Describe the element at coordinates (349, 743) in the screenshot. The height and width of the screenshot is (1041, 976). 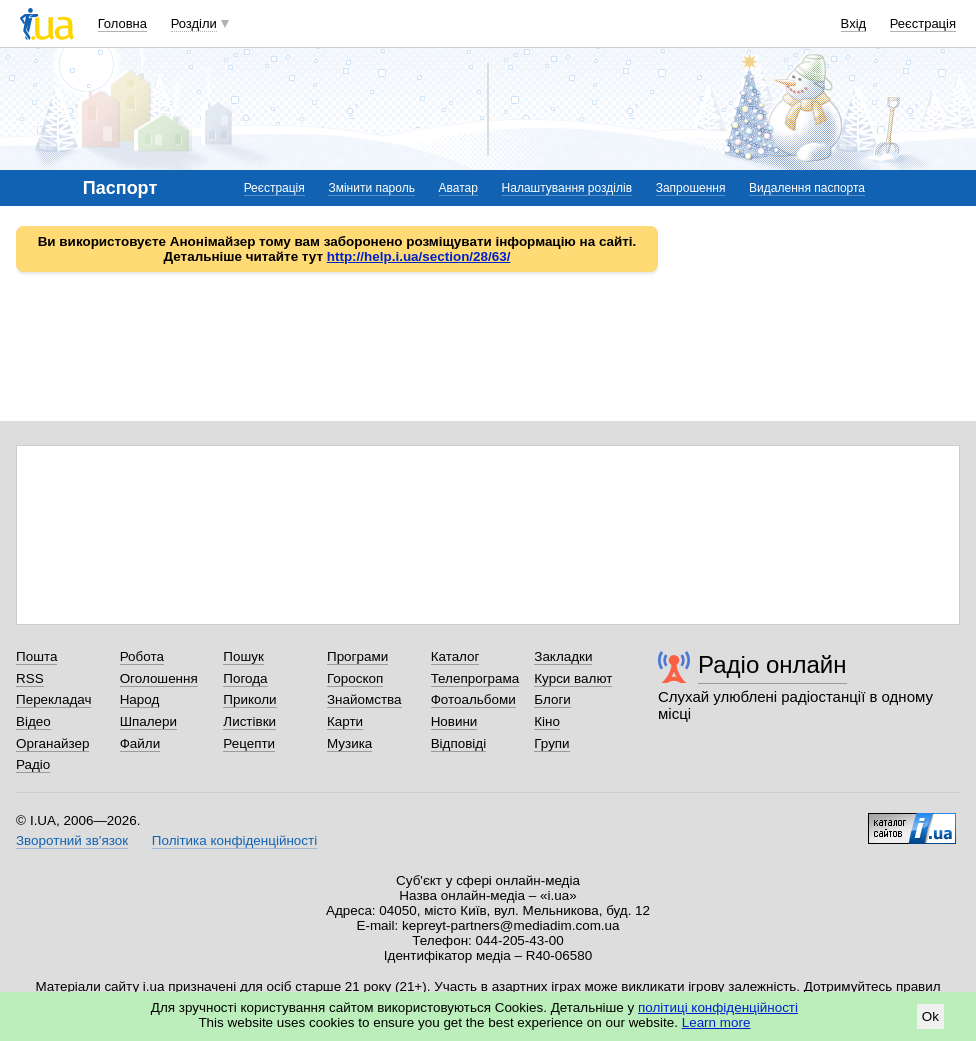
I see `Музика` at that location.